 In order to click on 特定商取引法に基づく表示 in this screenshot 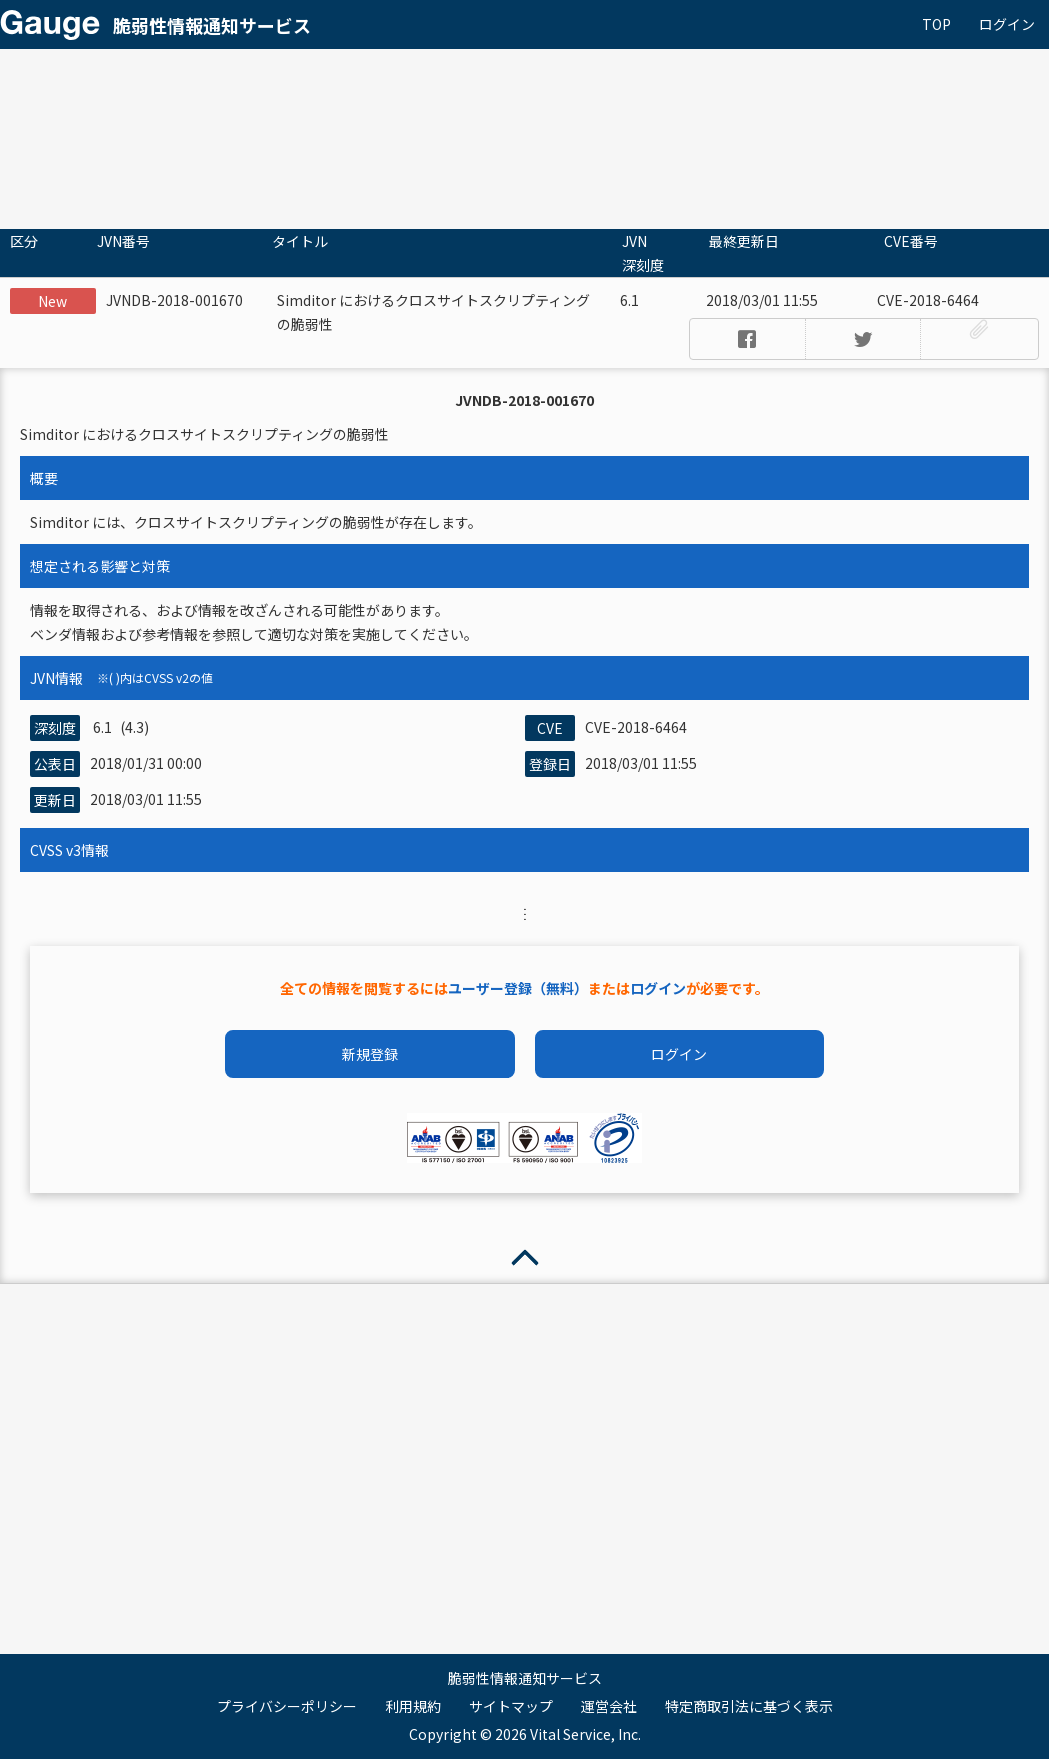, I will do `click(749, 1706)`.